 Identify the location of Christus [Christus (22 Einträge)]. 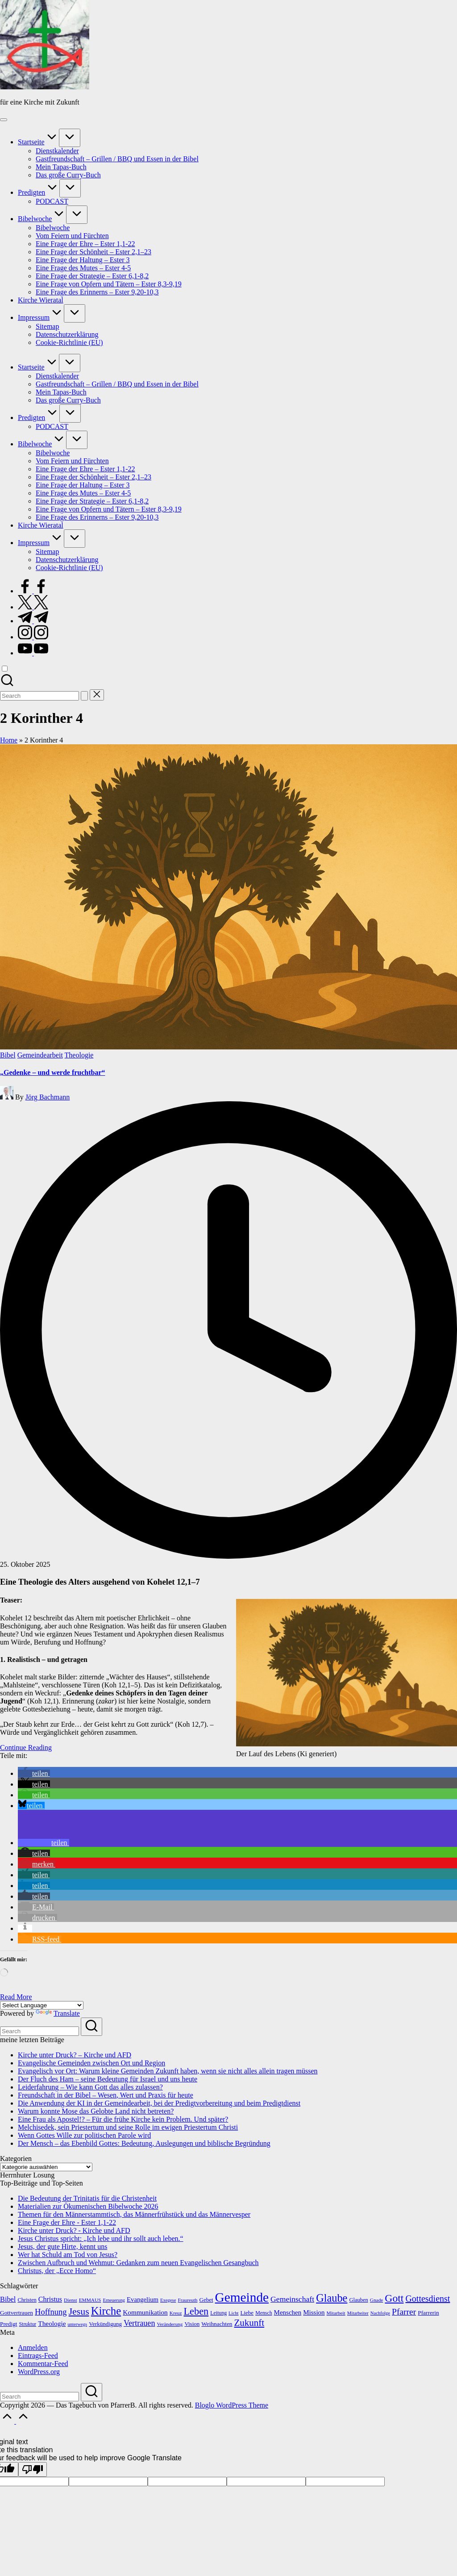
(50, 2299).